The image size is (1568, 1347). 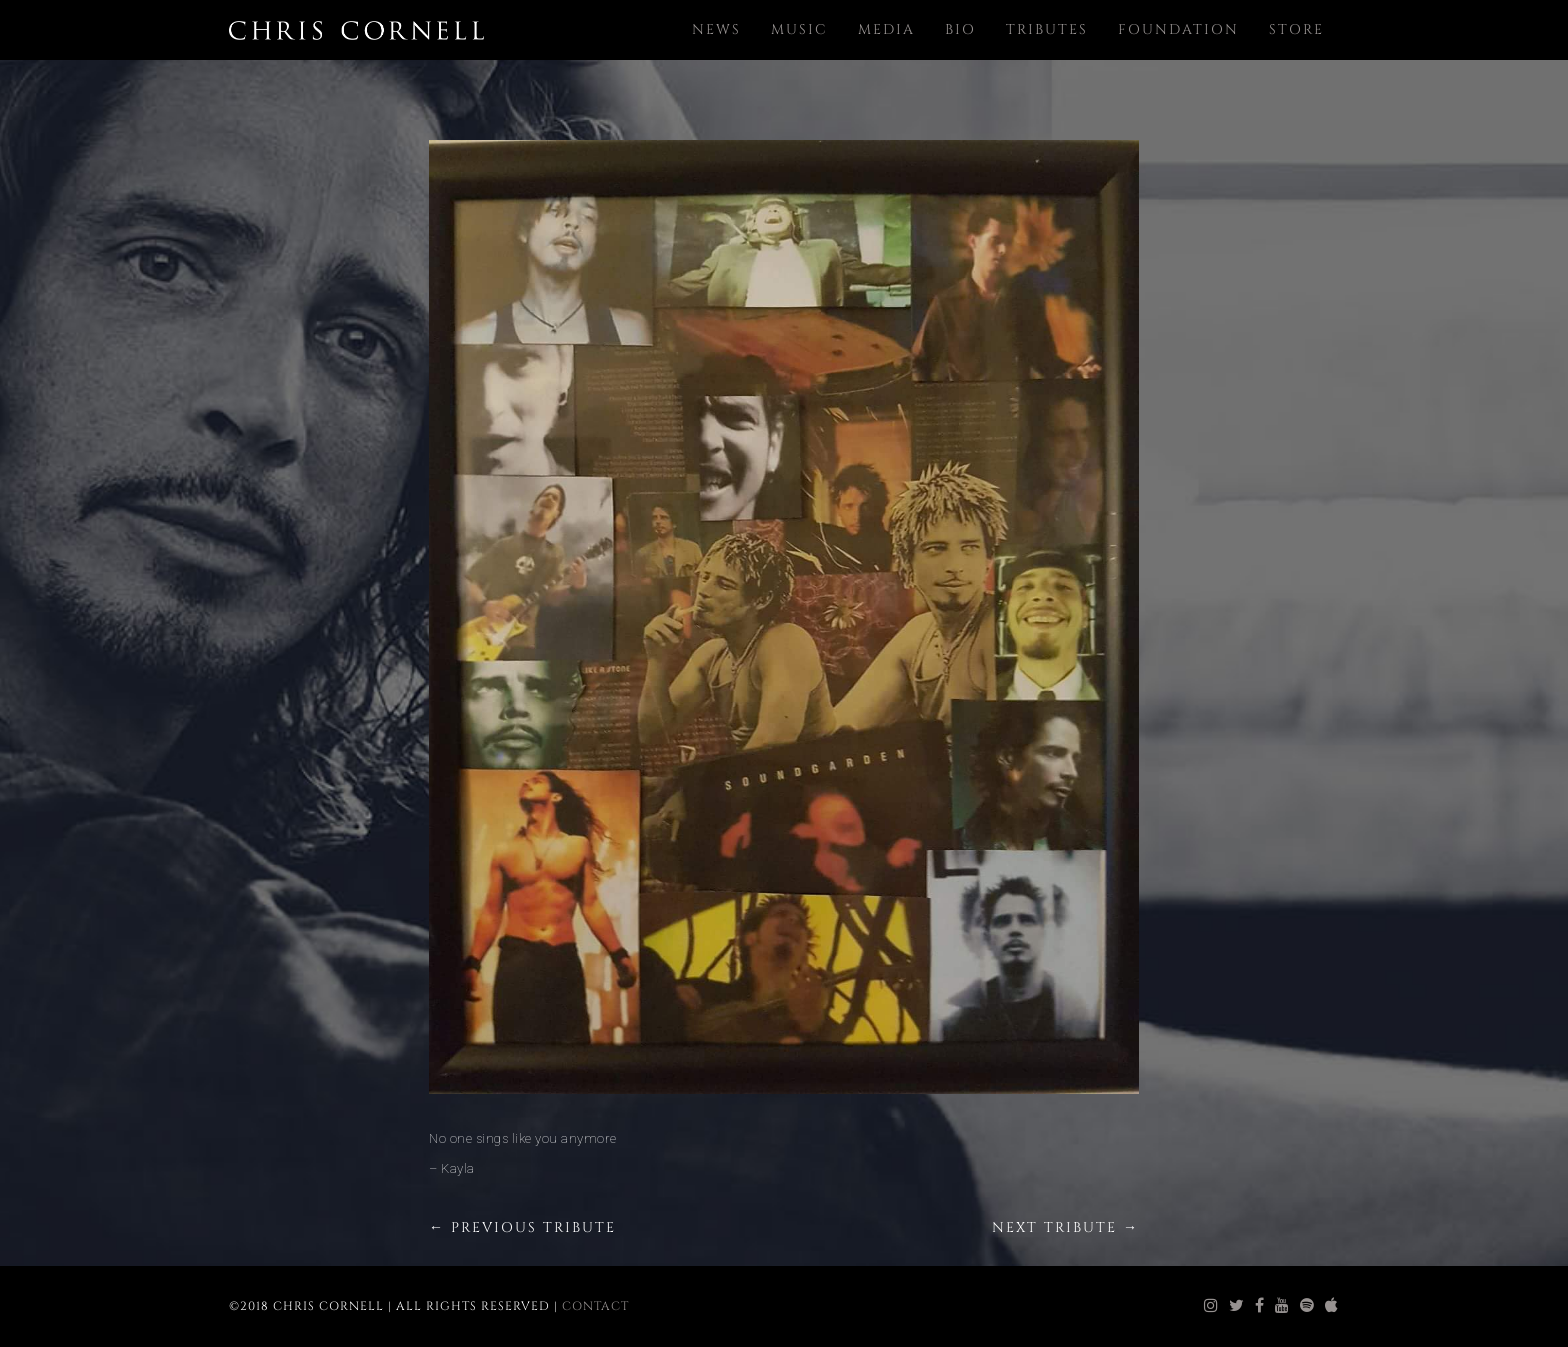 What do you see at coordinates (799, 29) in the screenshot?
I see `Music` at bounding box center [799, 29].